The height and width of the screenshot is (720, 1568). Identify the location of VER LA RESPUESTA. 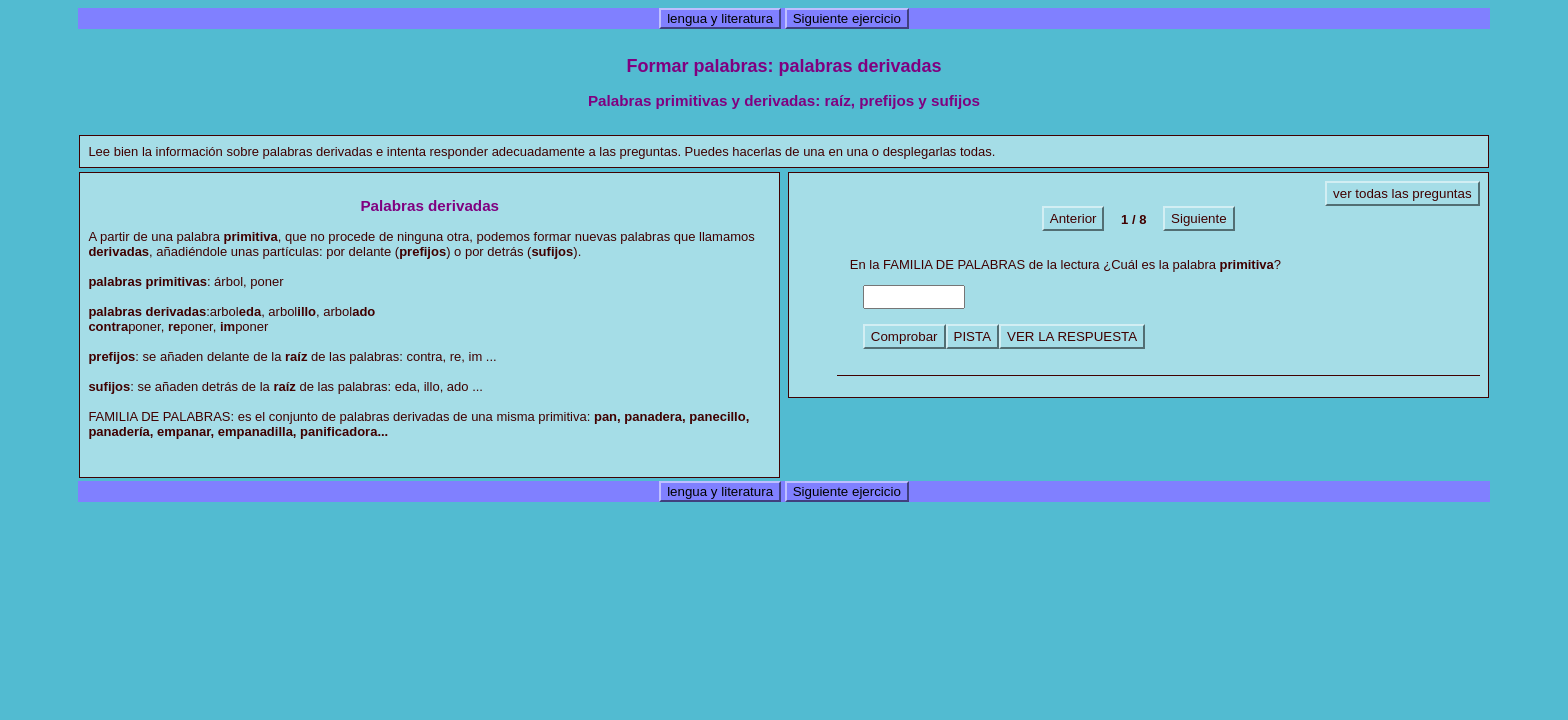
(1072, 336).